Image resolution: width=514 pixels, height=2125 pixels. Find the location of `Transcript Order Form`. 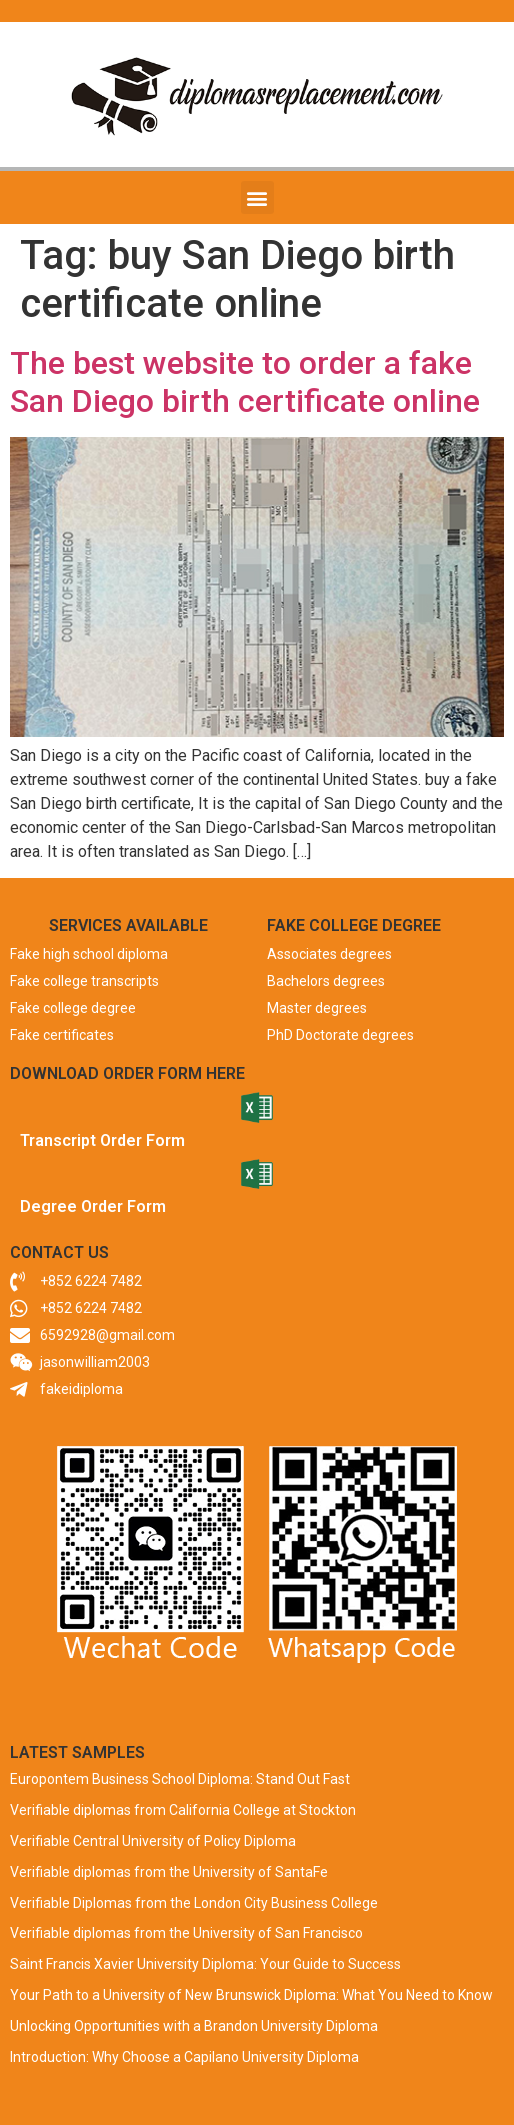

Transcript Order Form is located at coordinates (102, 1140).